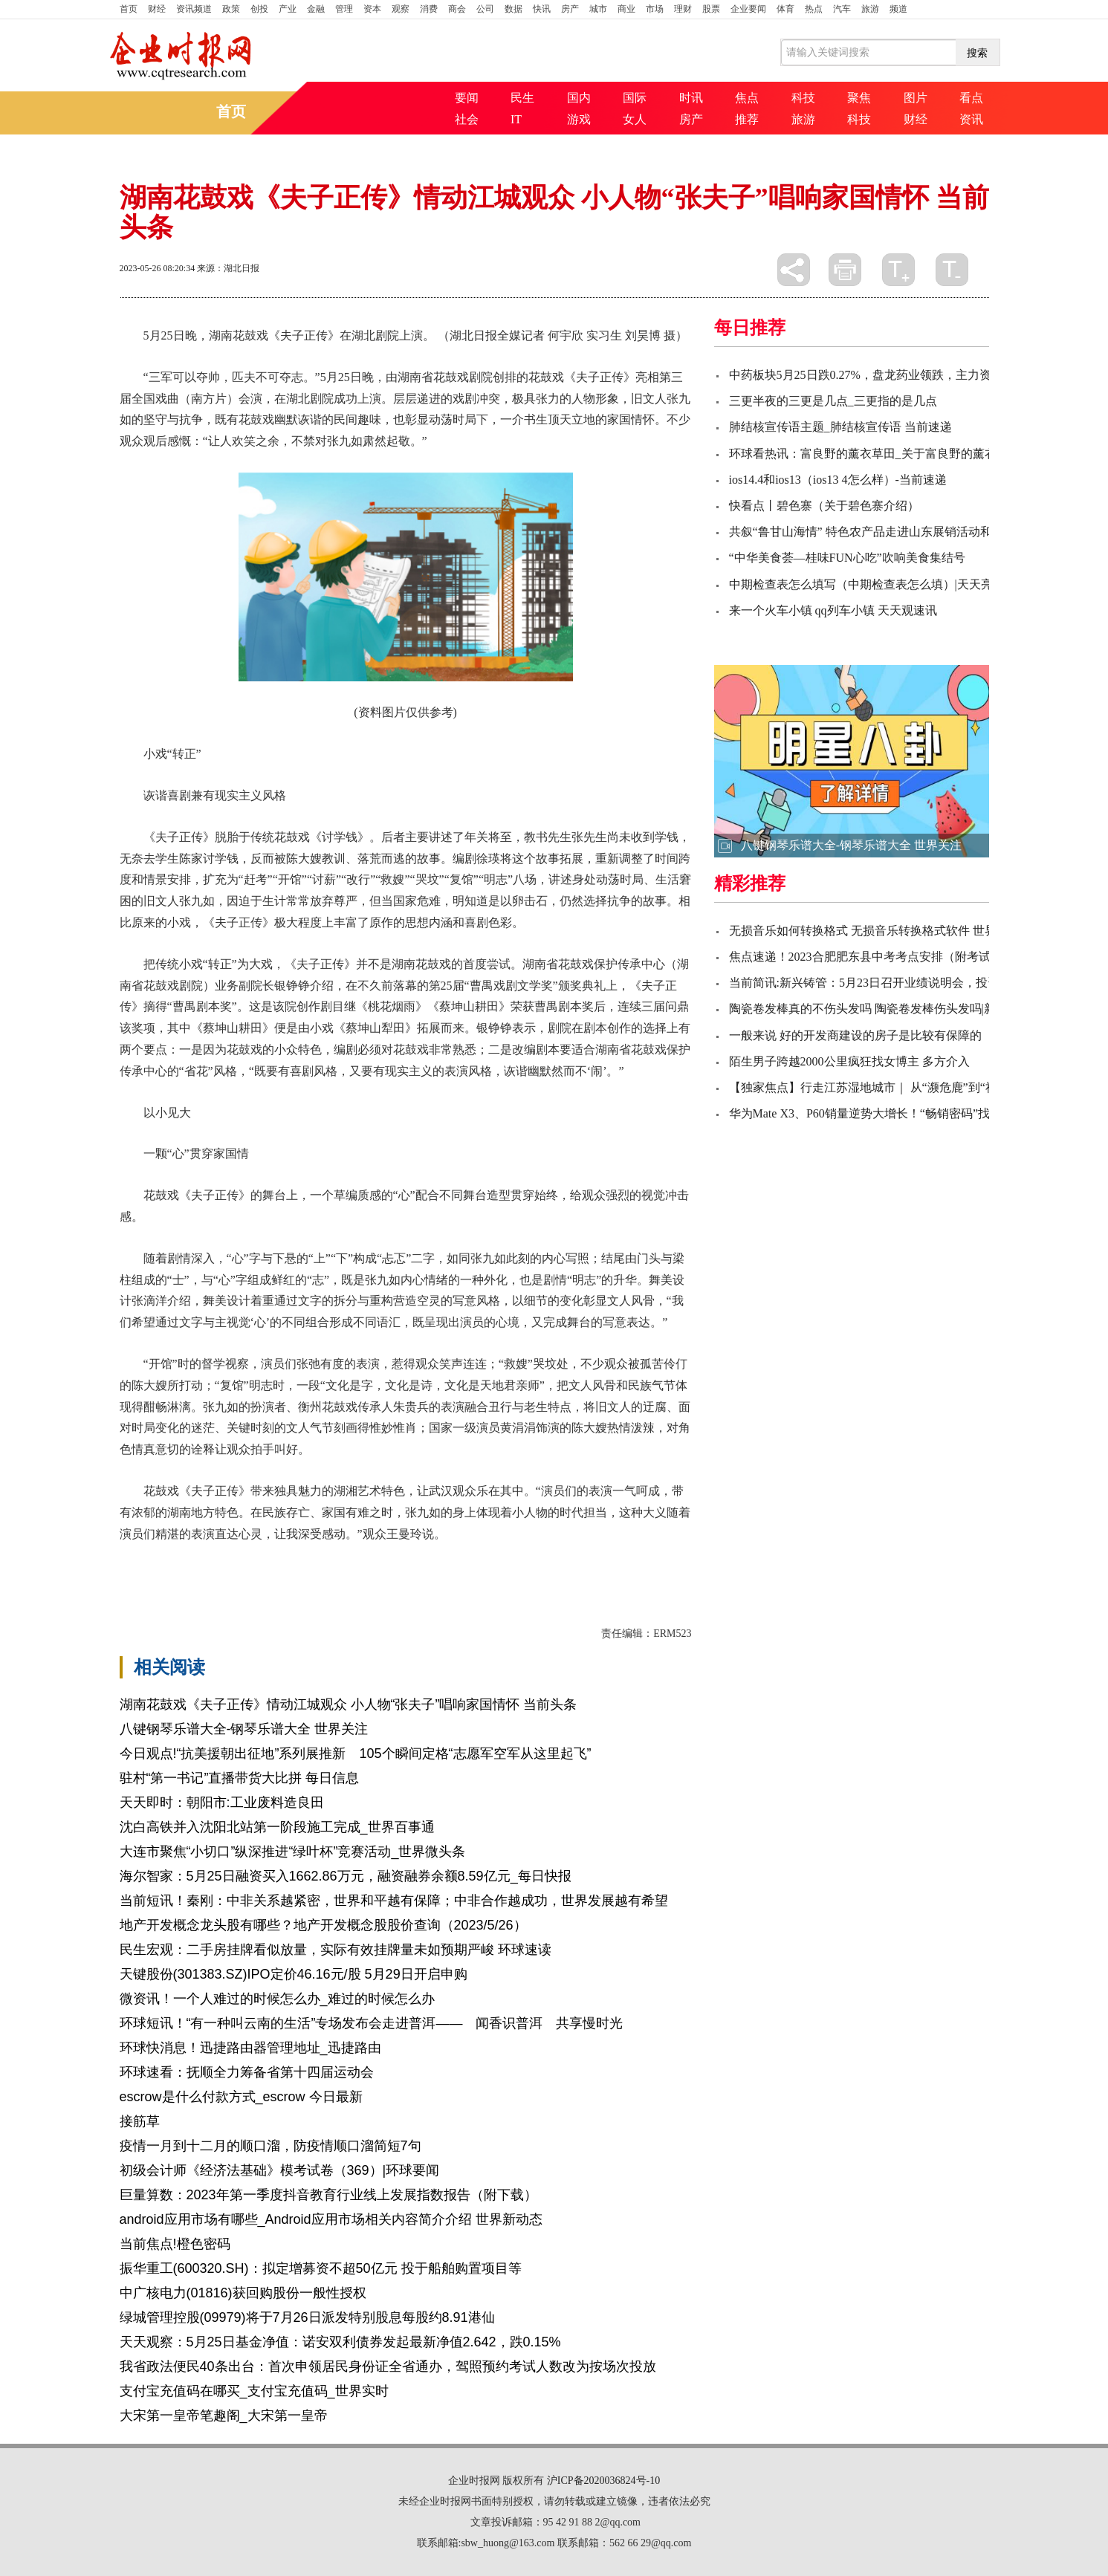 Image resolution: width=1108 pixels, height=2576 pixels. Describe the element at coordinates (293, 1974) in the screenshot. I see `天键股份(301383.SZ)IPO定价46.16元/股 5月29日开启申购` at that location.